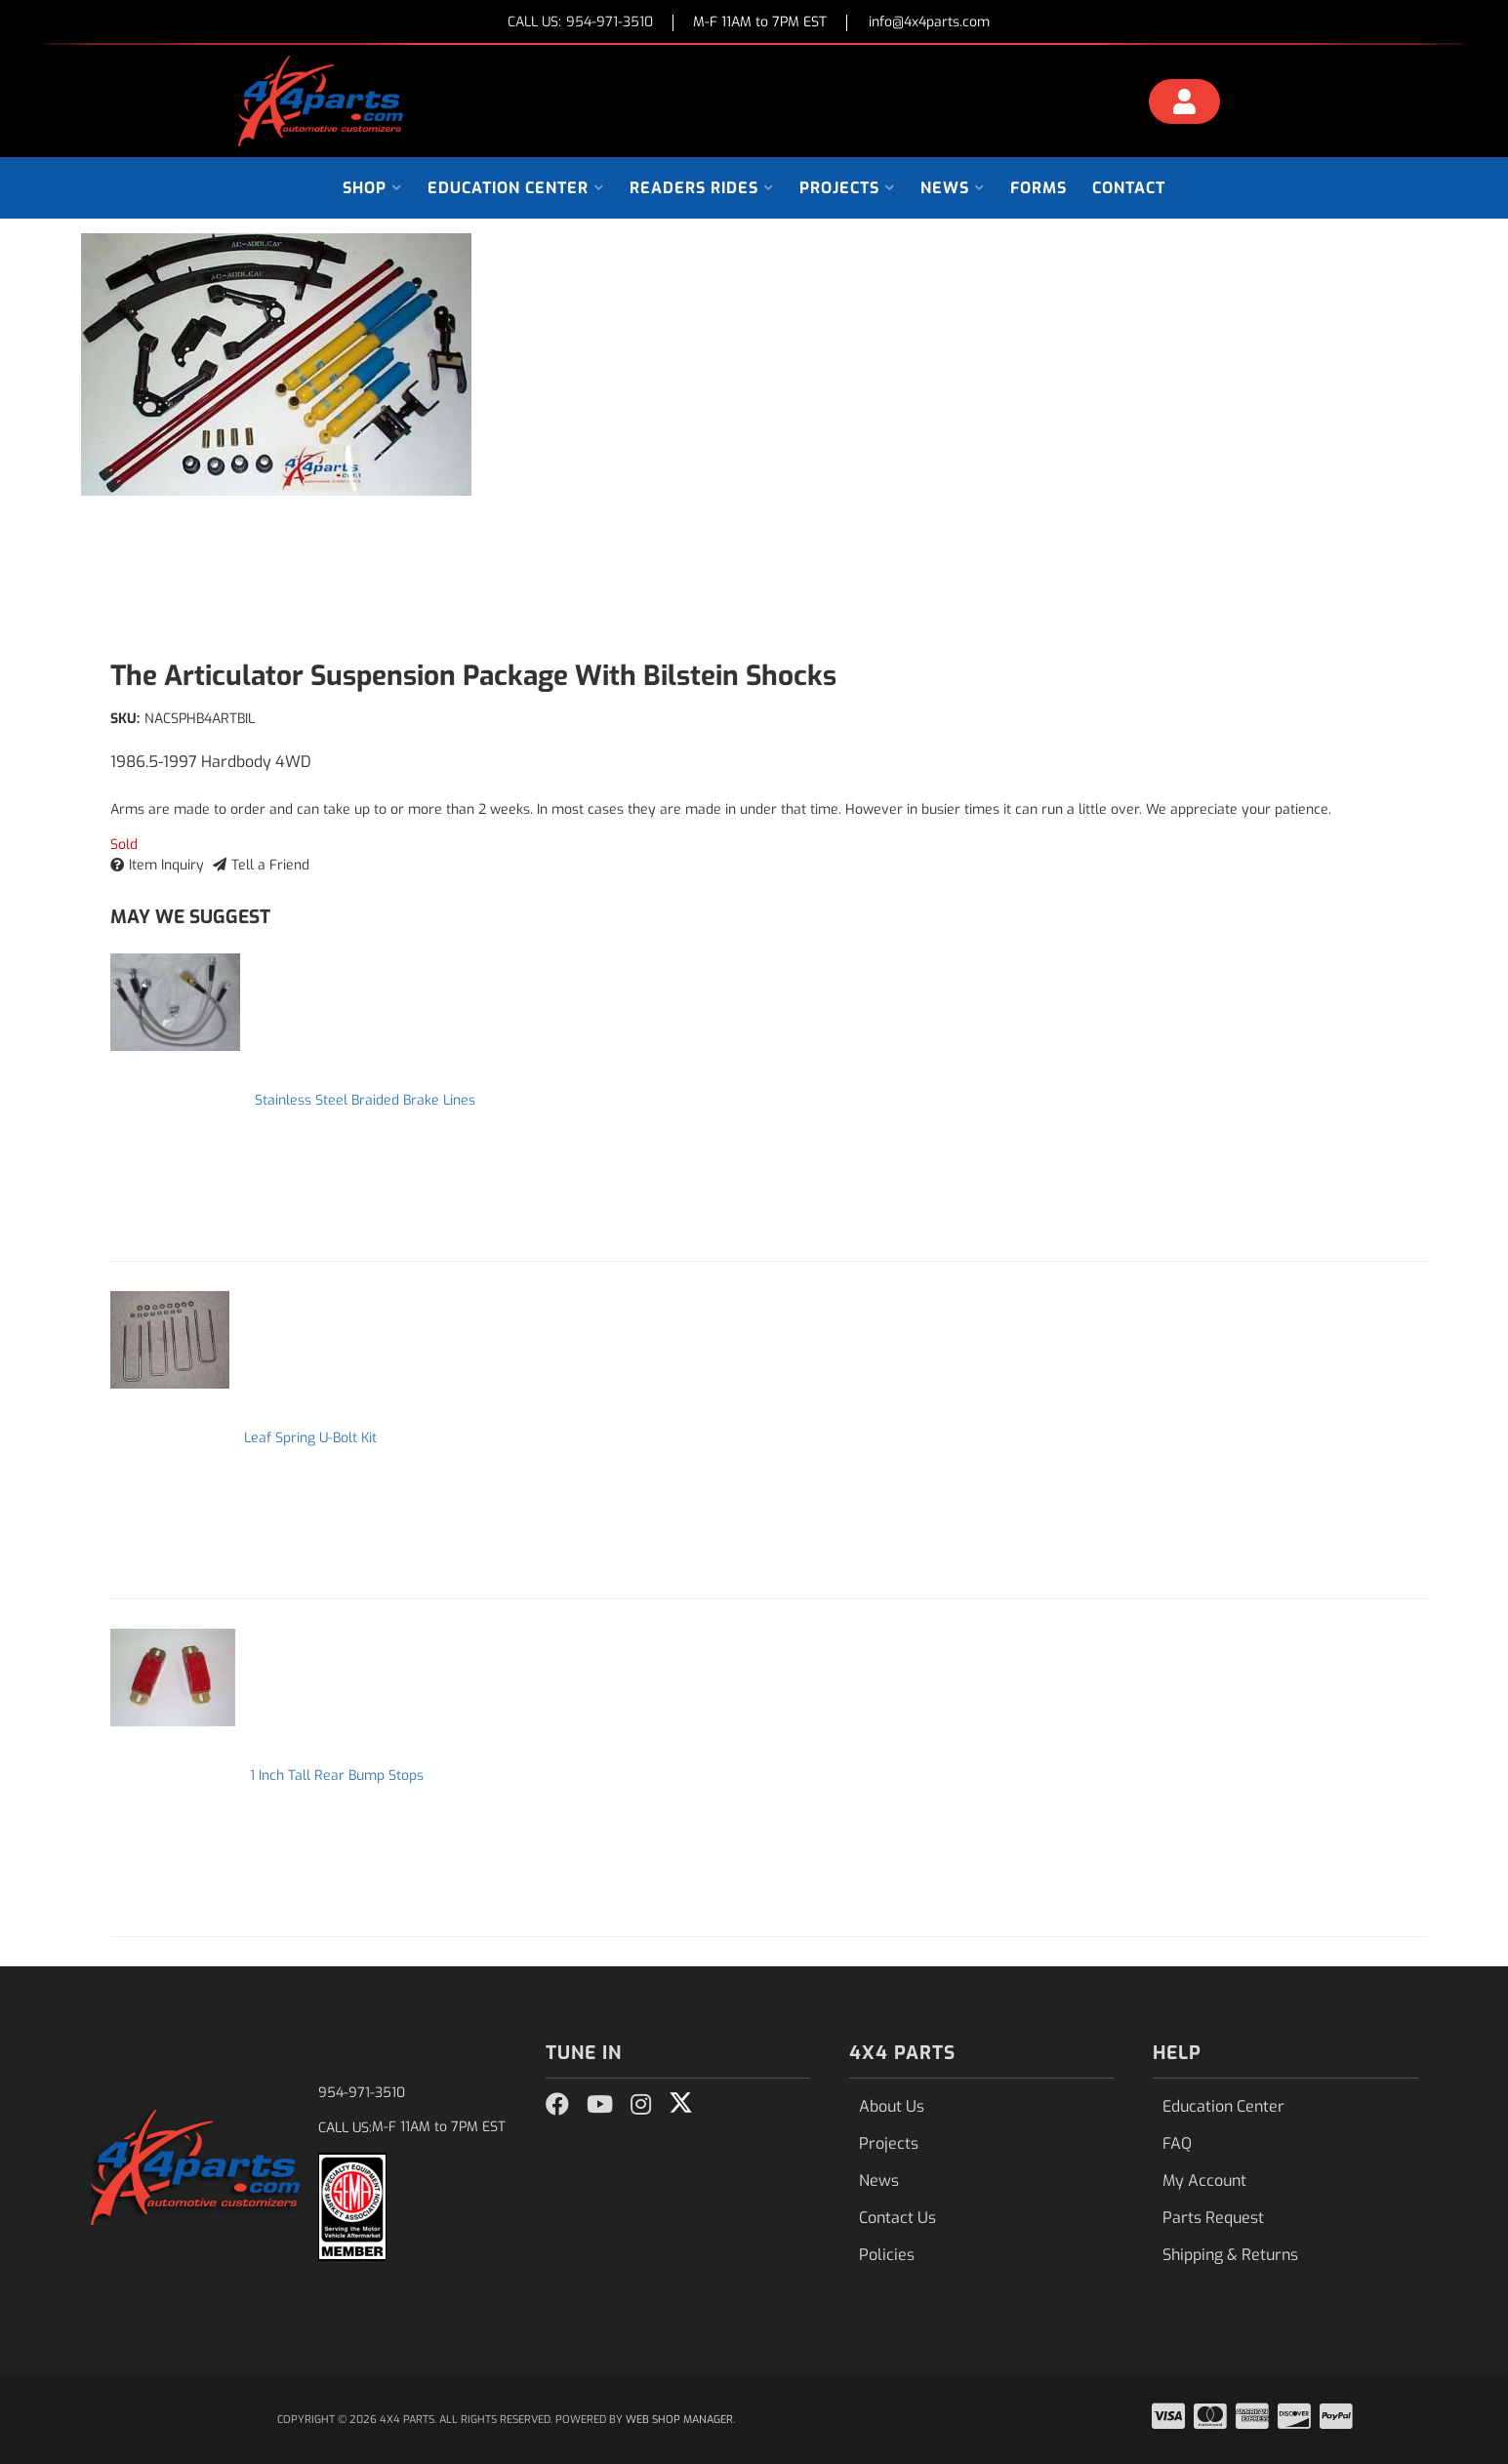 This screenshot has width=1508, height=2464. Describe the element at coordinates (372, 188) in the screenshot. I see `[button]` at that location.